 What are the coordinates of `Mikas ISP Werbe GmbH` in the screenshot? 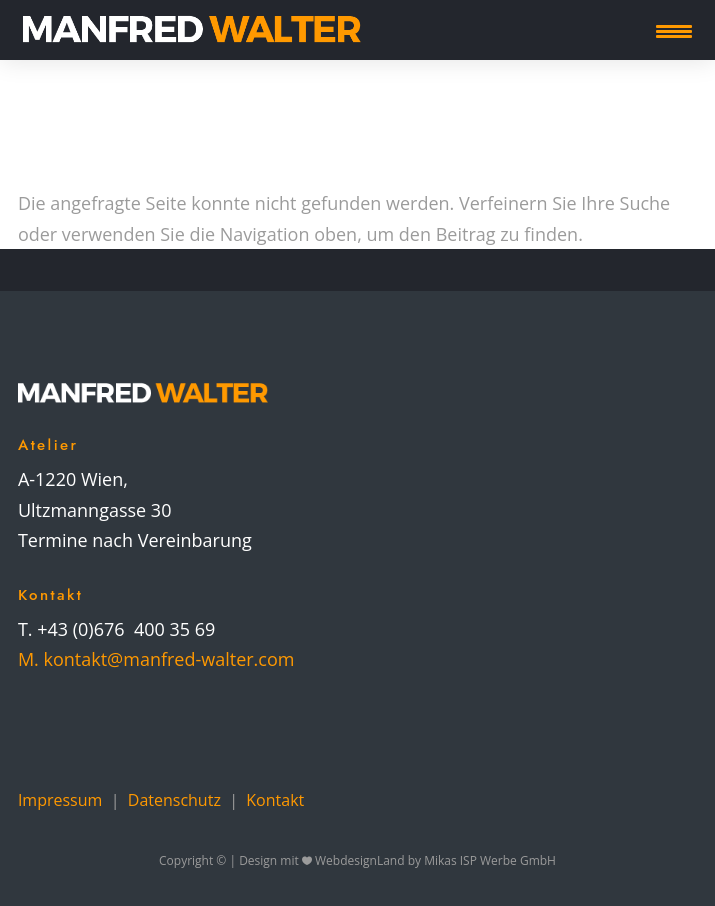 It's located at (490, 860).